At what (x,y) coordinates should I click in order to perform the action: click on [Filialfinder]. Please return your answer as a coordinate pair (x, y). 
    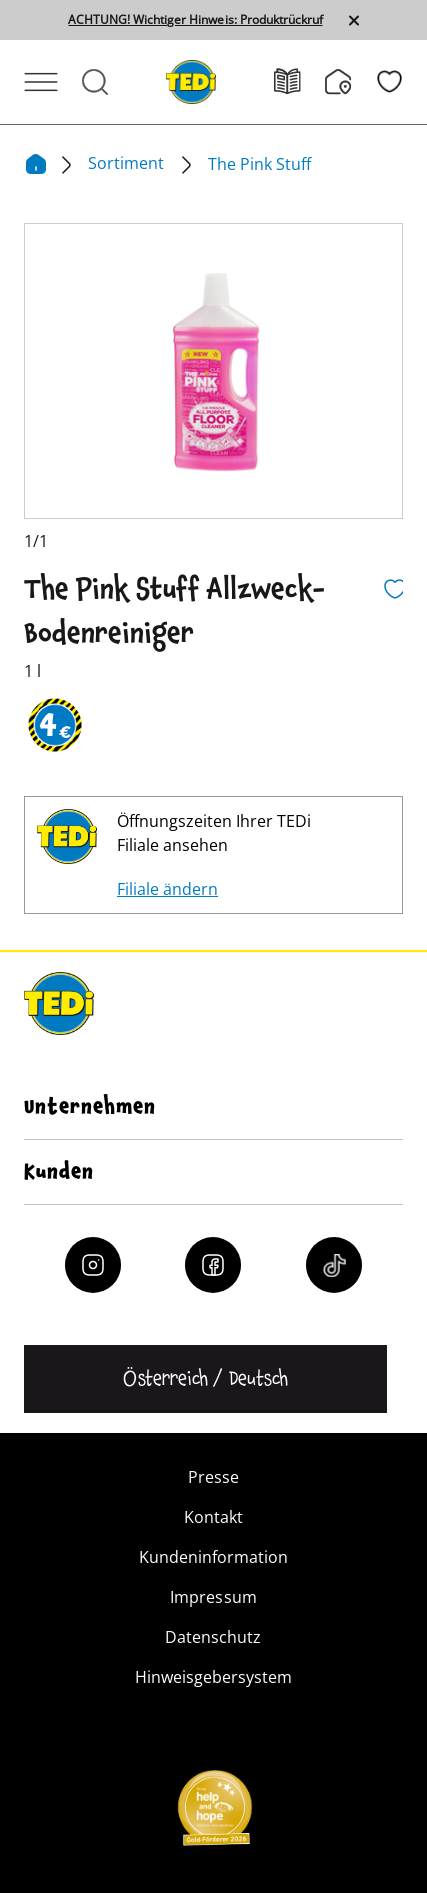
    Looking at the image, I should click on (350, 82).